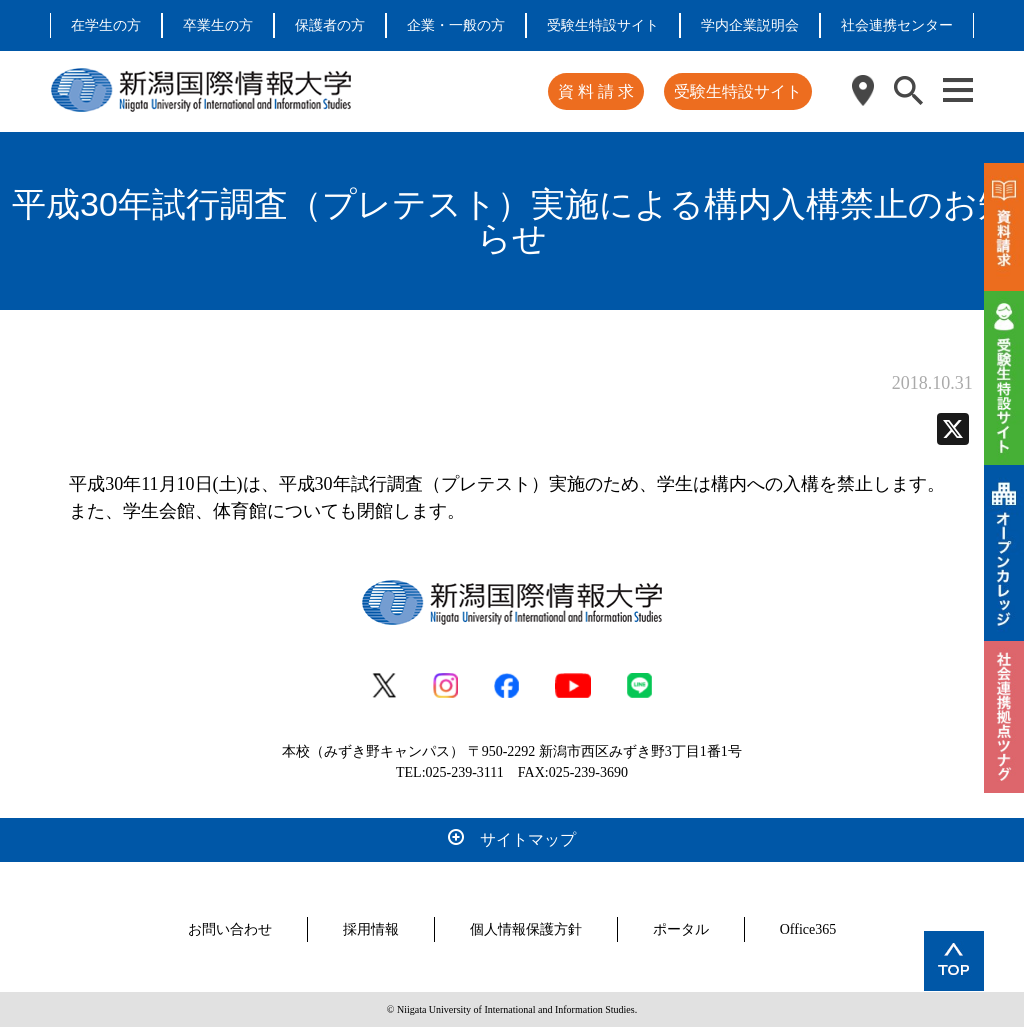  I want to click on 保護者の方, so click(330, 25).